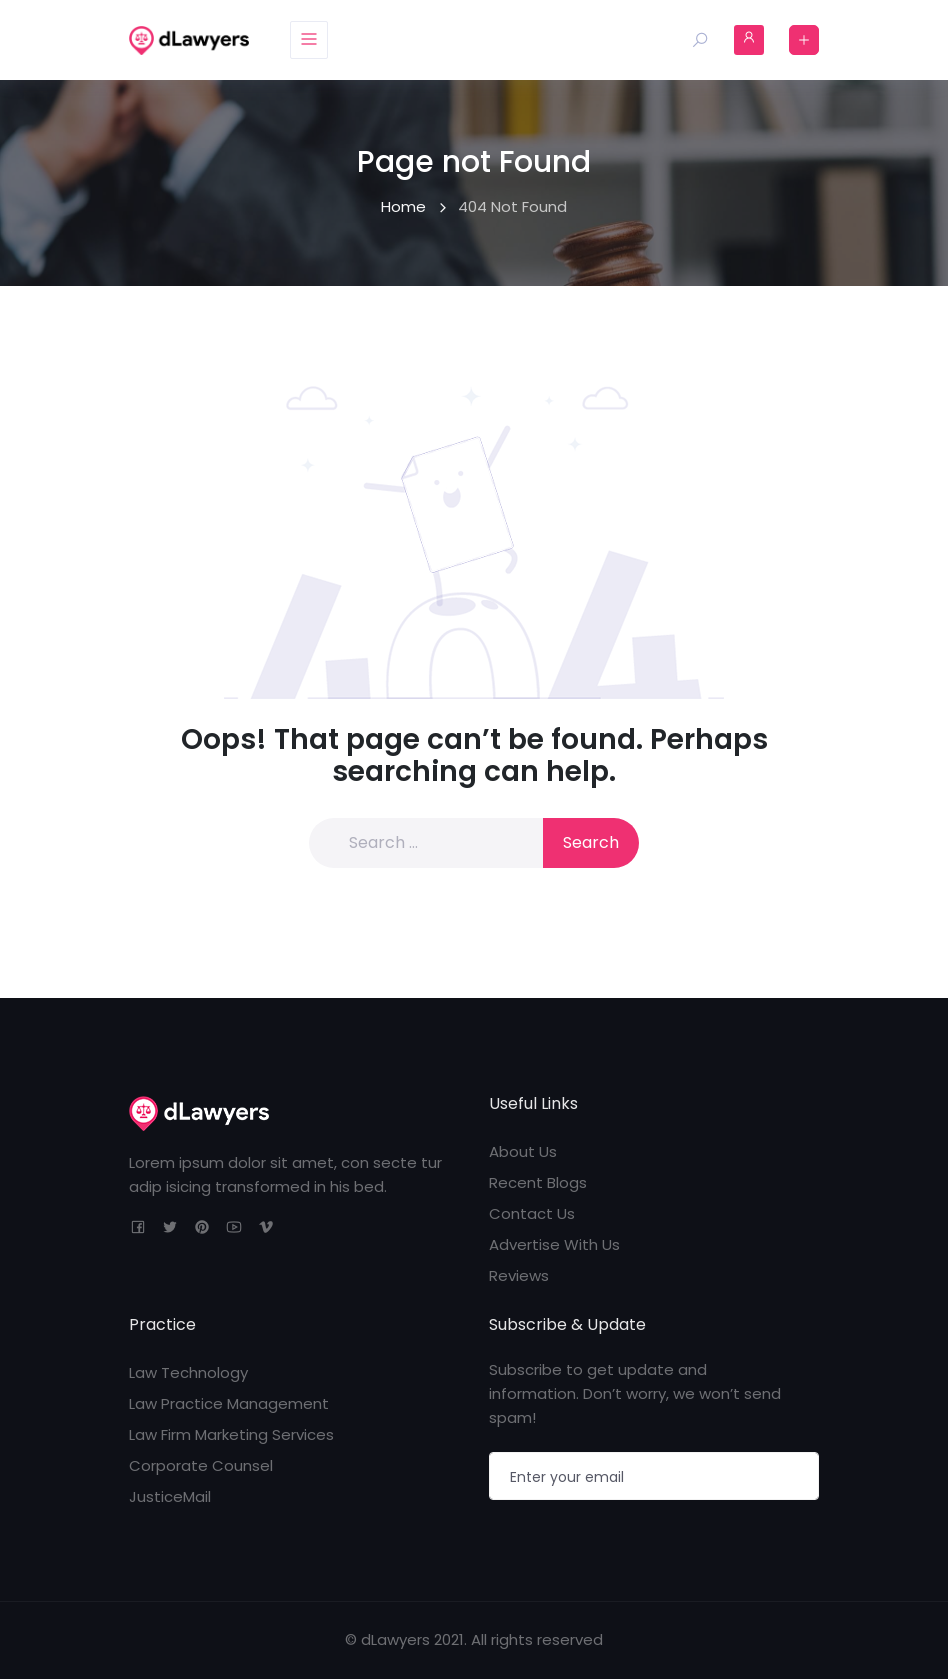 The image size is (948, 1679). Describe the element at coordinates (554, 1244) in the screenshot. I see `Advertise With Us` at that location.